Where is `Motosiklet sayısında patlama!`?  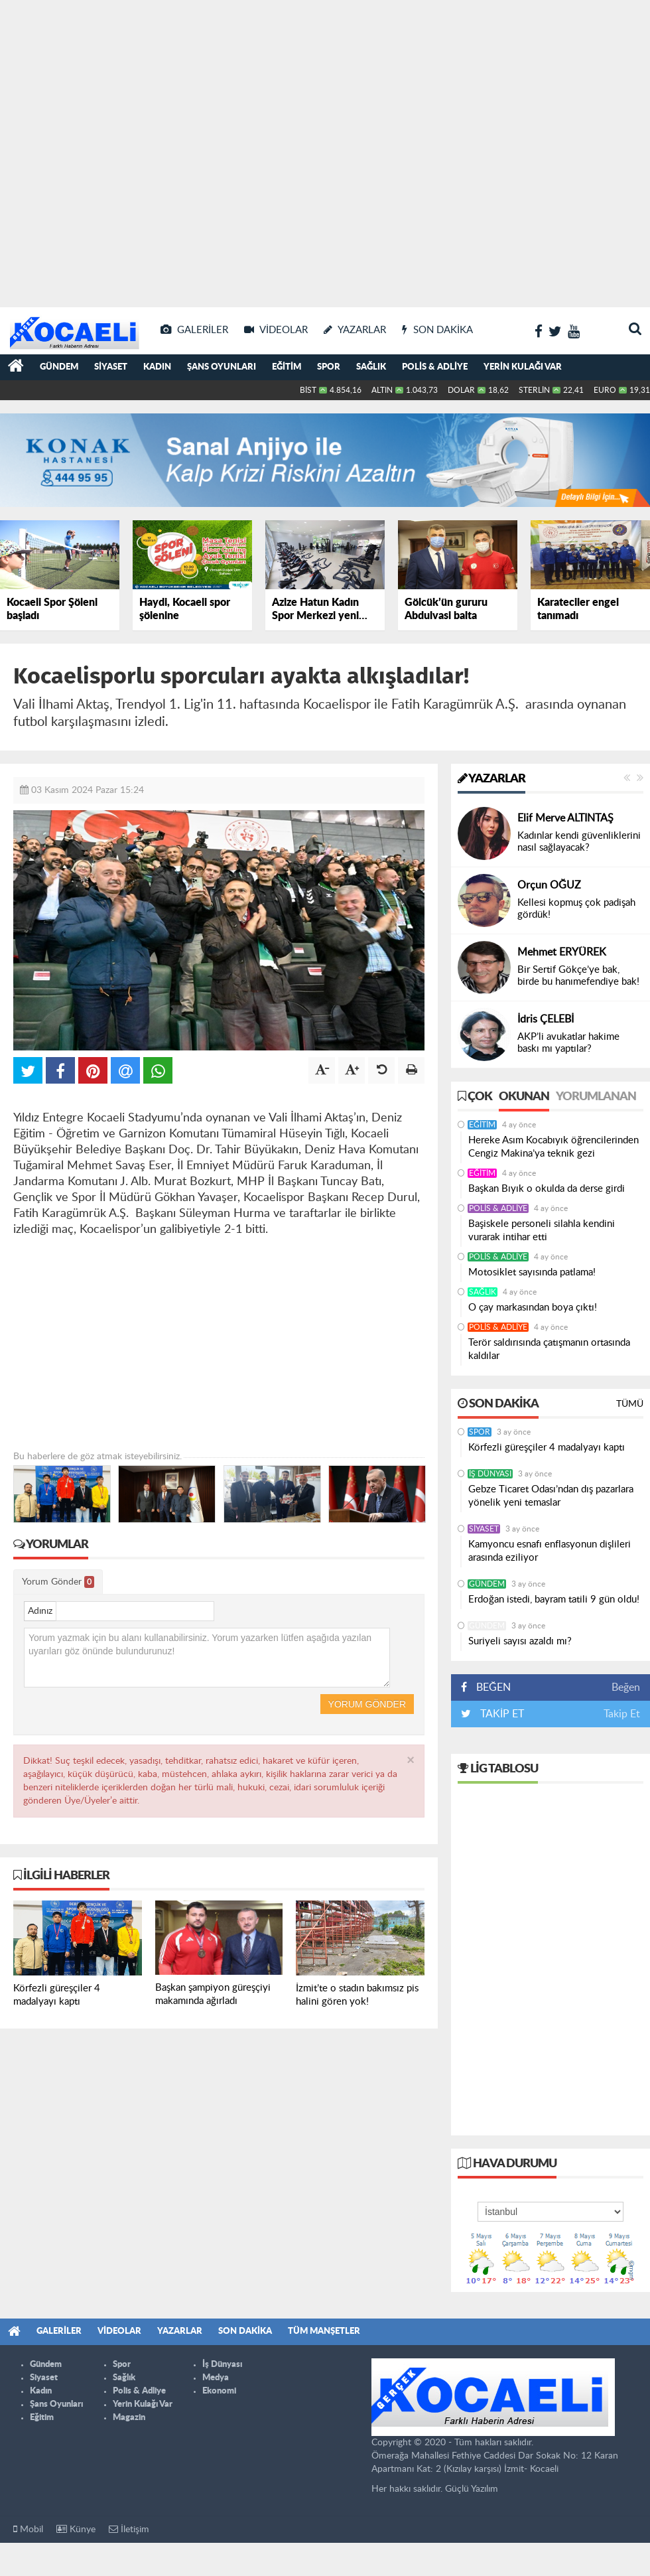 Motosiklet sayısında patlama! is located at coordinates (532, 1272).